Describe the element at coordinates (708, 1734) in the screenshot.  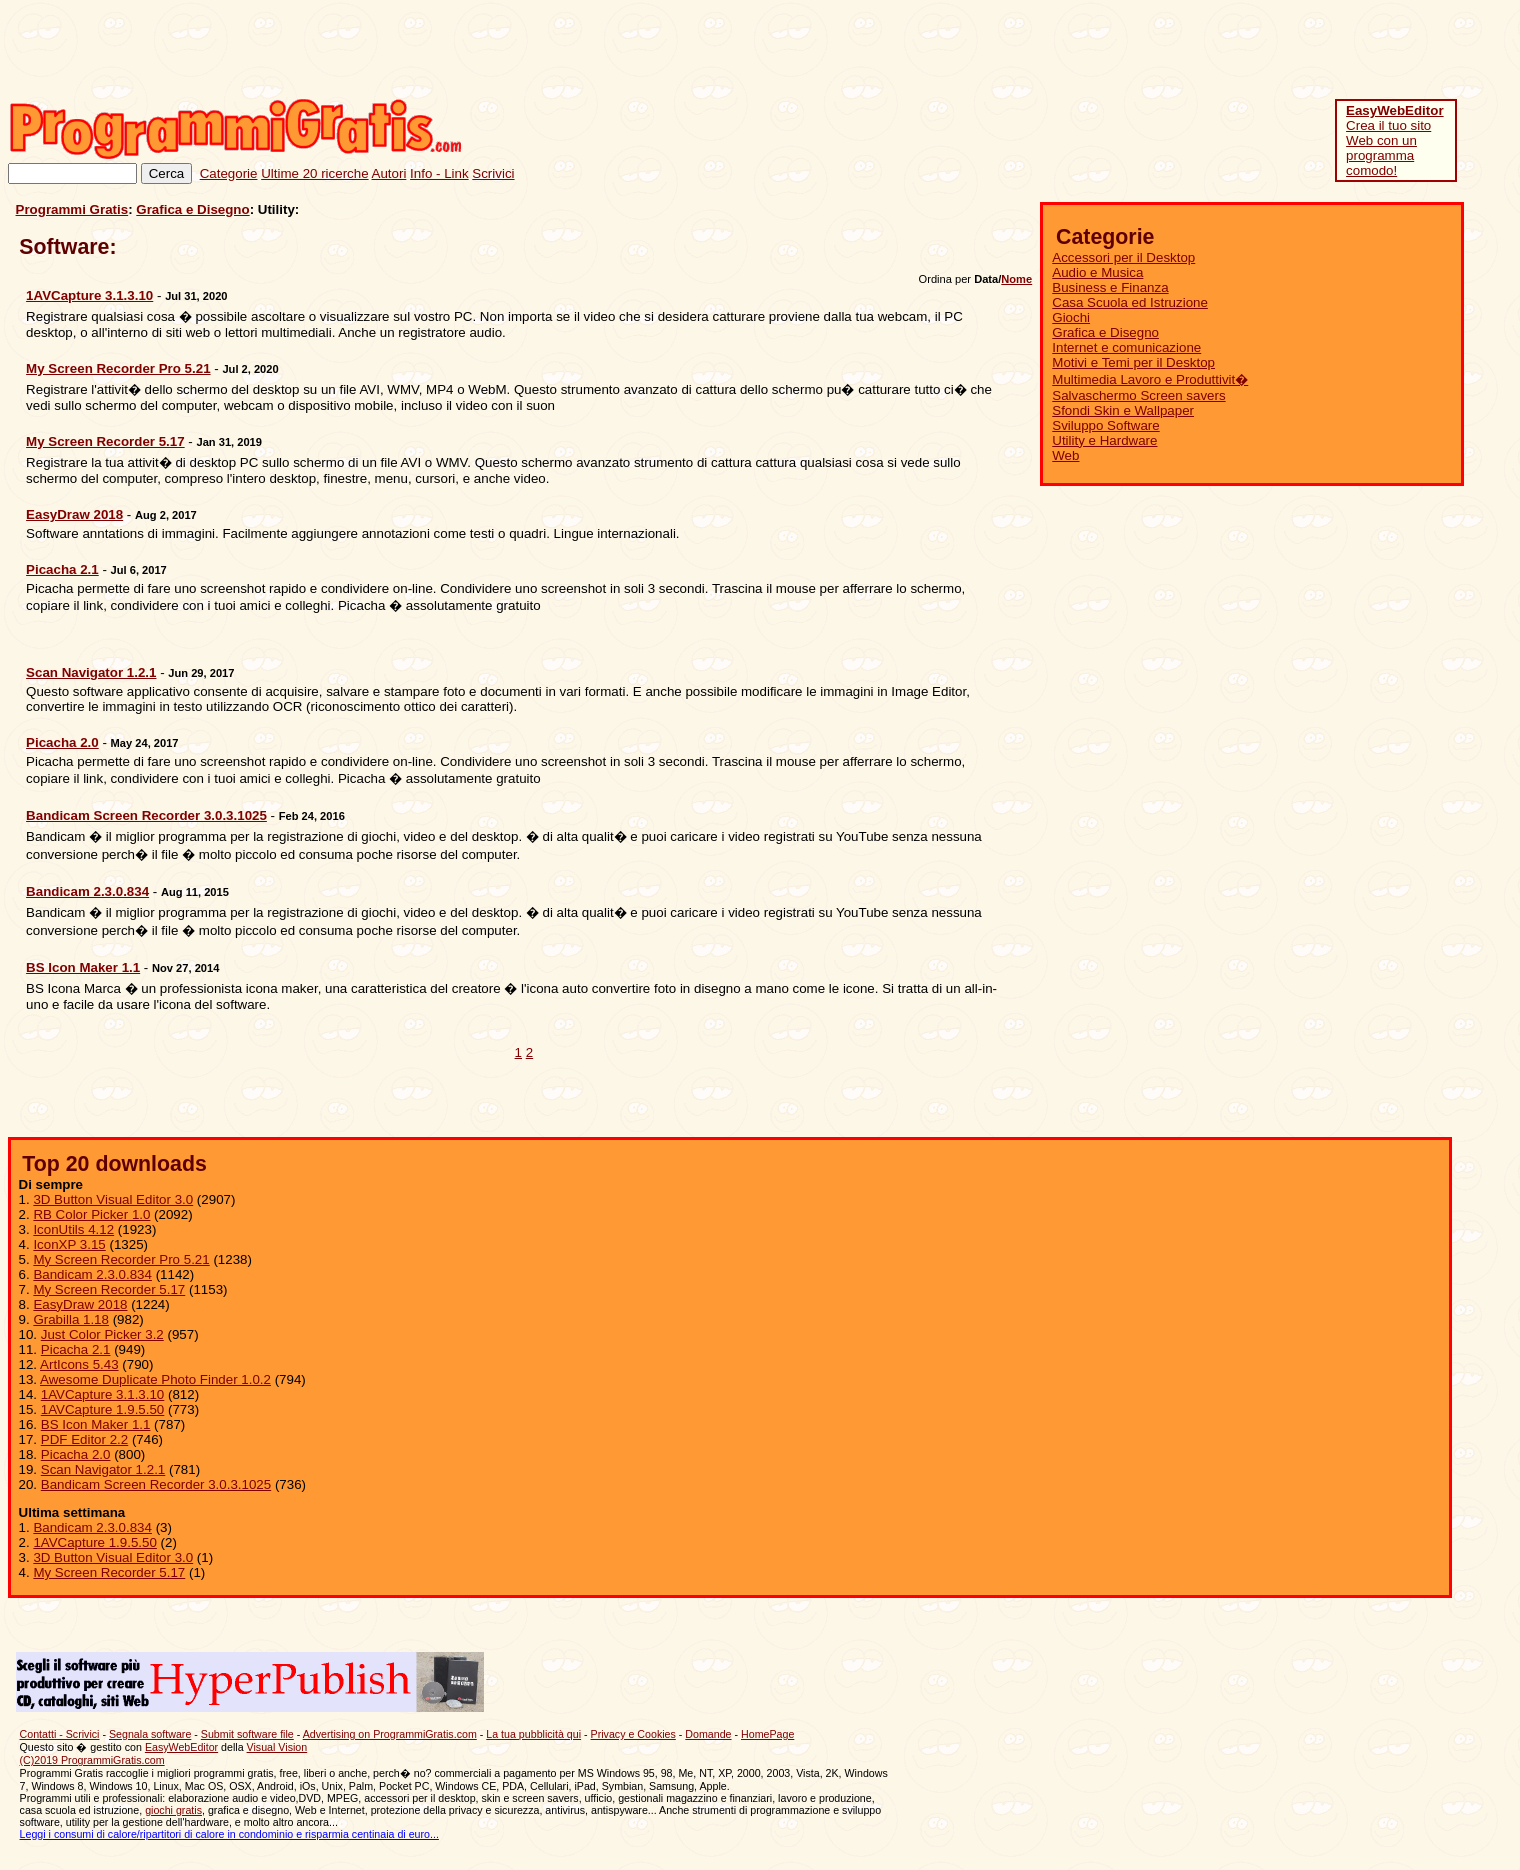
I see `Domande` at that location.